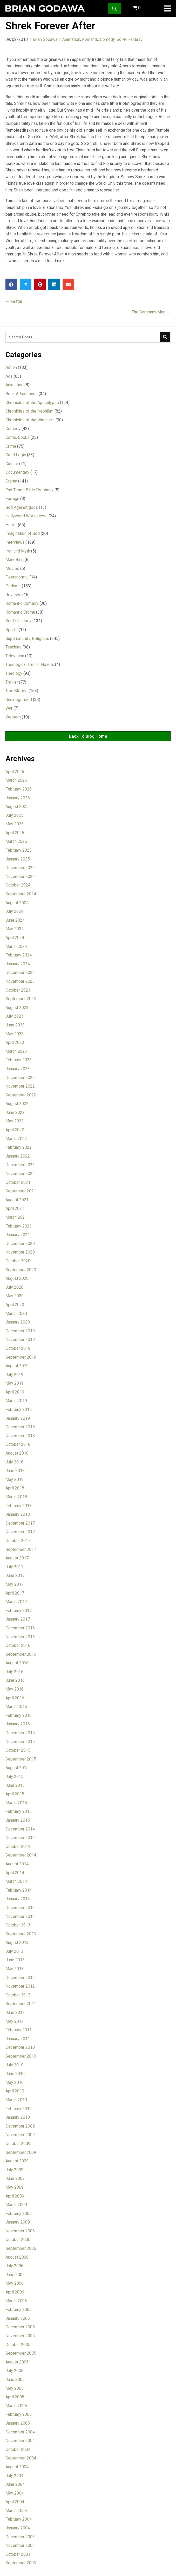 This screenshot has width=176, height=2576. I want to click on January 2019, so click(17, 1418).